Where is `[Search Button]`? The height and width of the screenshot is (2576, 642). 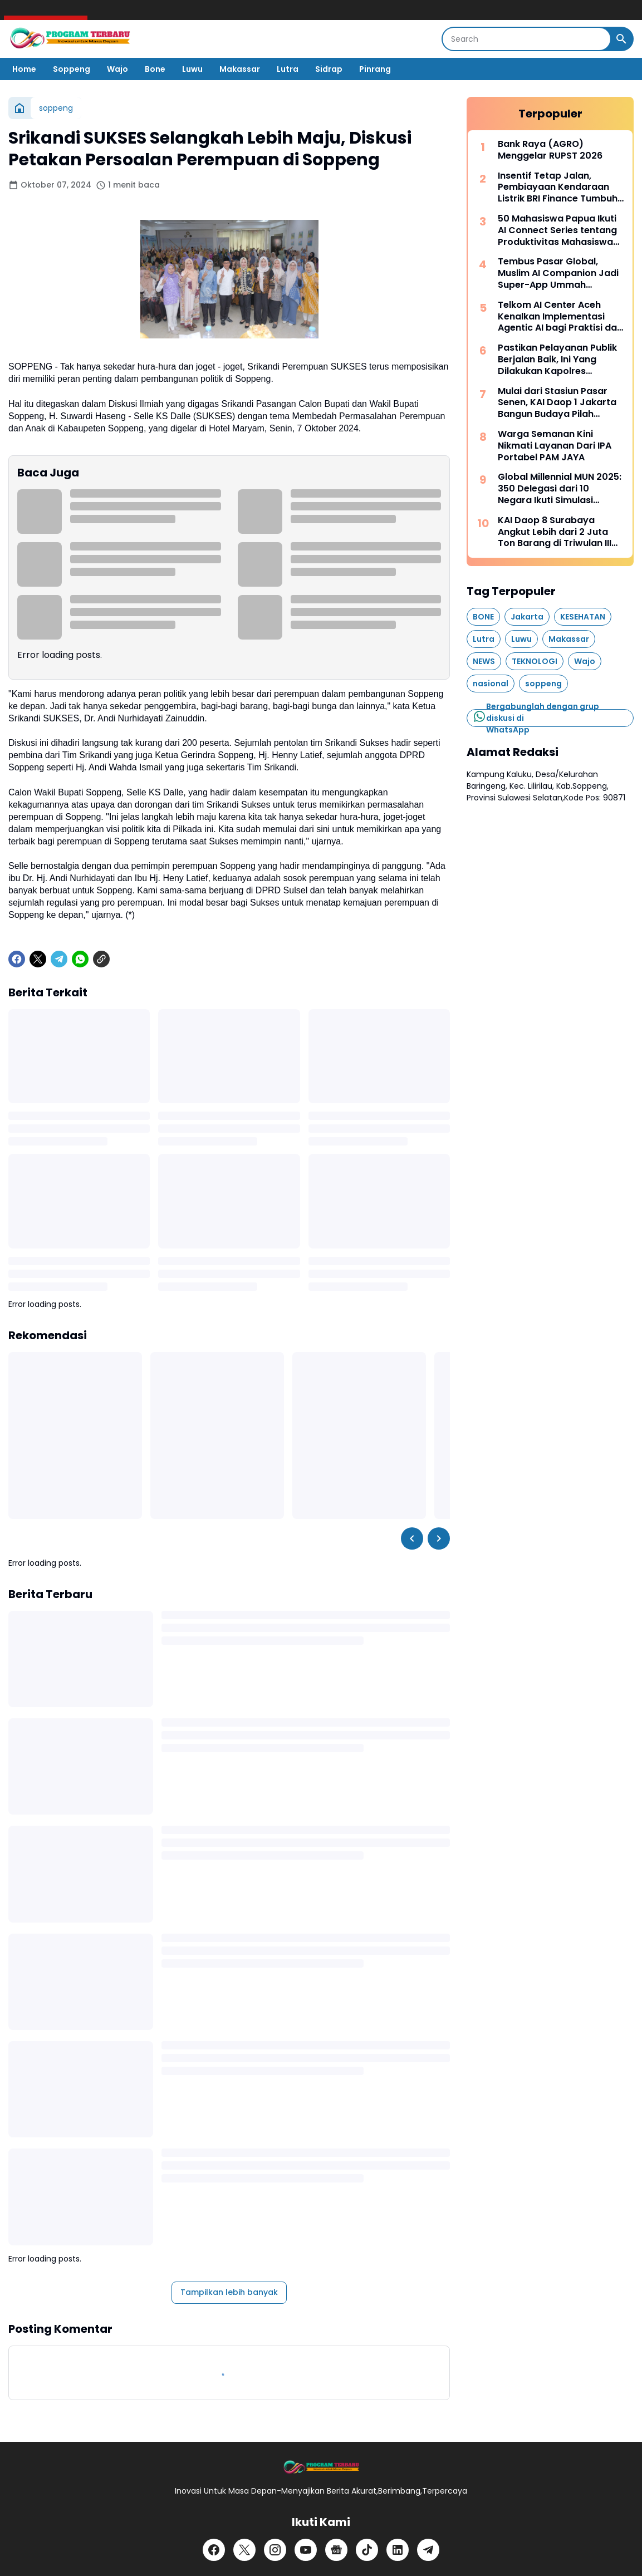 [Search Button] is located at coordinates (621, 39).